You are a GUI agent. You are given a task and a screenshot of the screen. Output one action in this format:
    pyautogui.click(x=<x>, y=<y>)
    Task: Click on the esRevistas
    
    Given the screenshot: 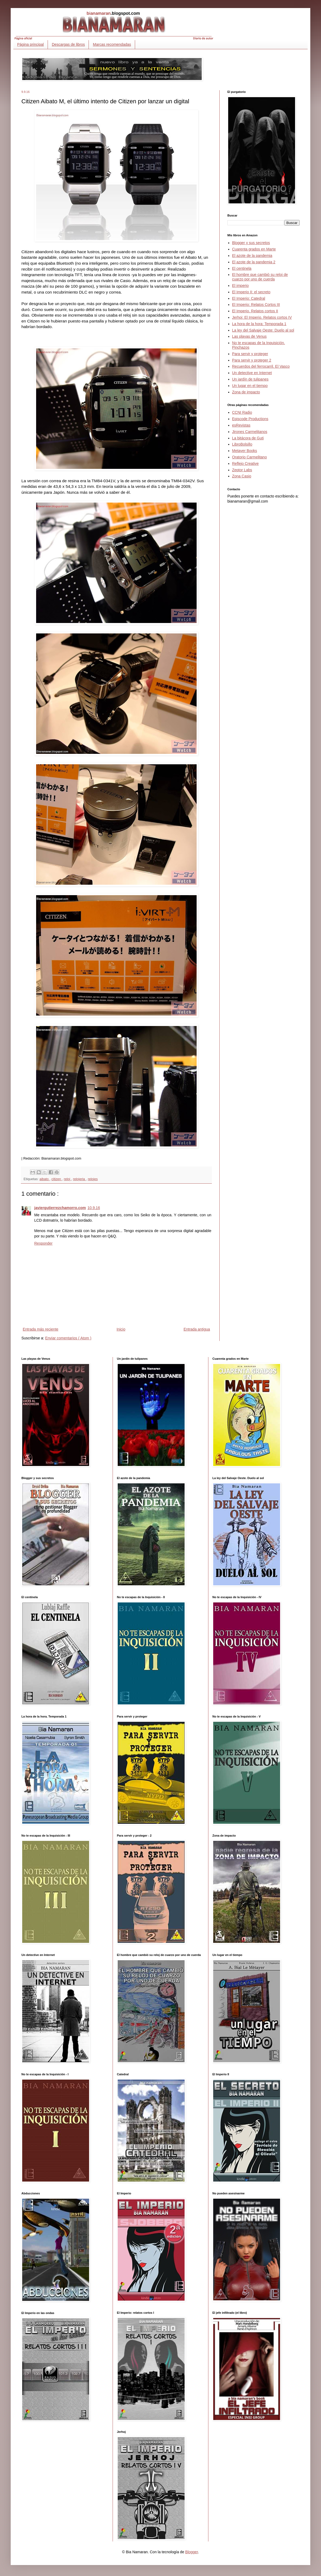 What is the action you would take?
    pyautogui.click(x=241, y=425)
    